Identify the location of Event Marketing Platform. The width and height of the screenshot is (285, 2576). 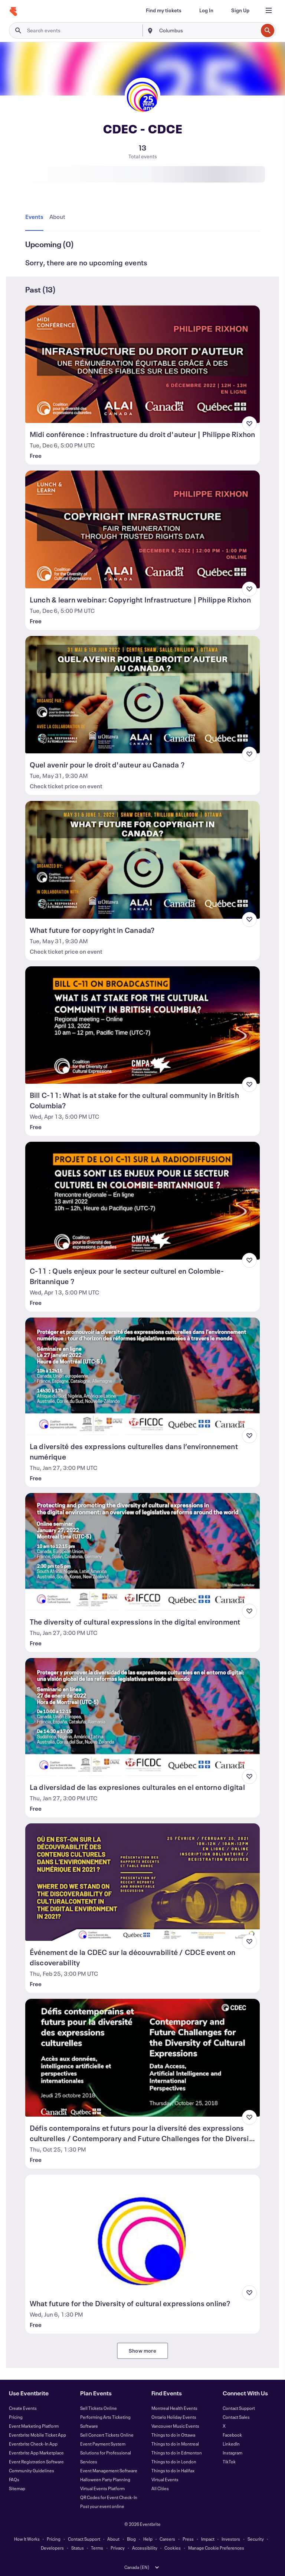
(34, 2426).